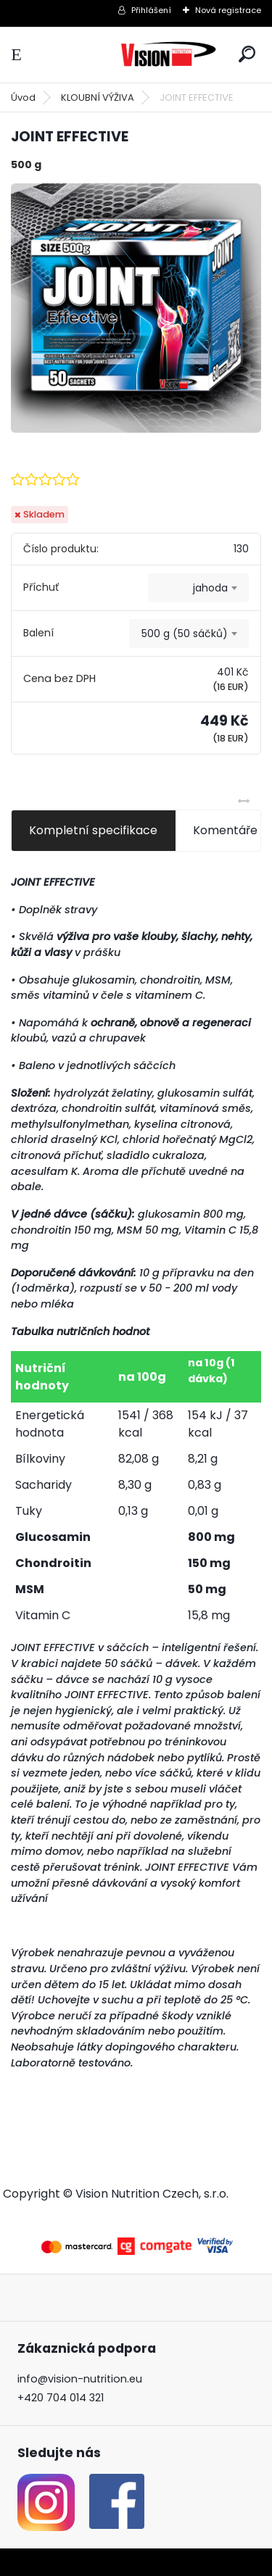 The height and width of the screenshot is (2576, 272). What do you see at coordinates (247, 54) in the screenshot?
I see `[search]` at bounding box center [247, 54].